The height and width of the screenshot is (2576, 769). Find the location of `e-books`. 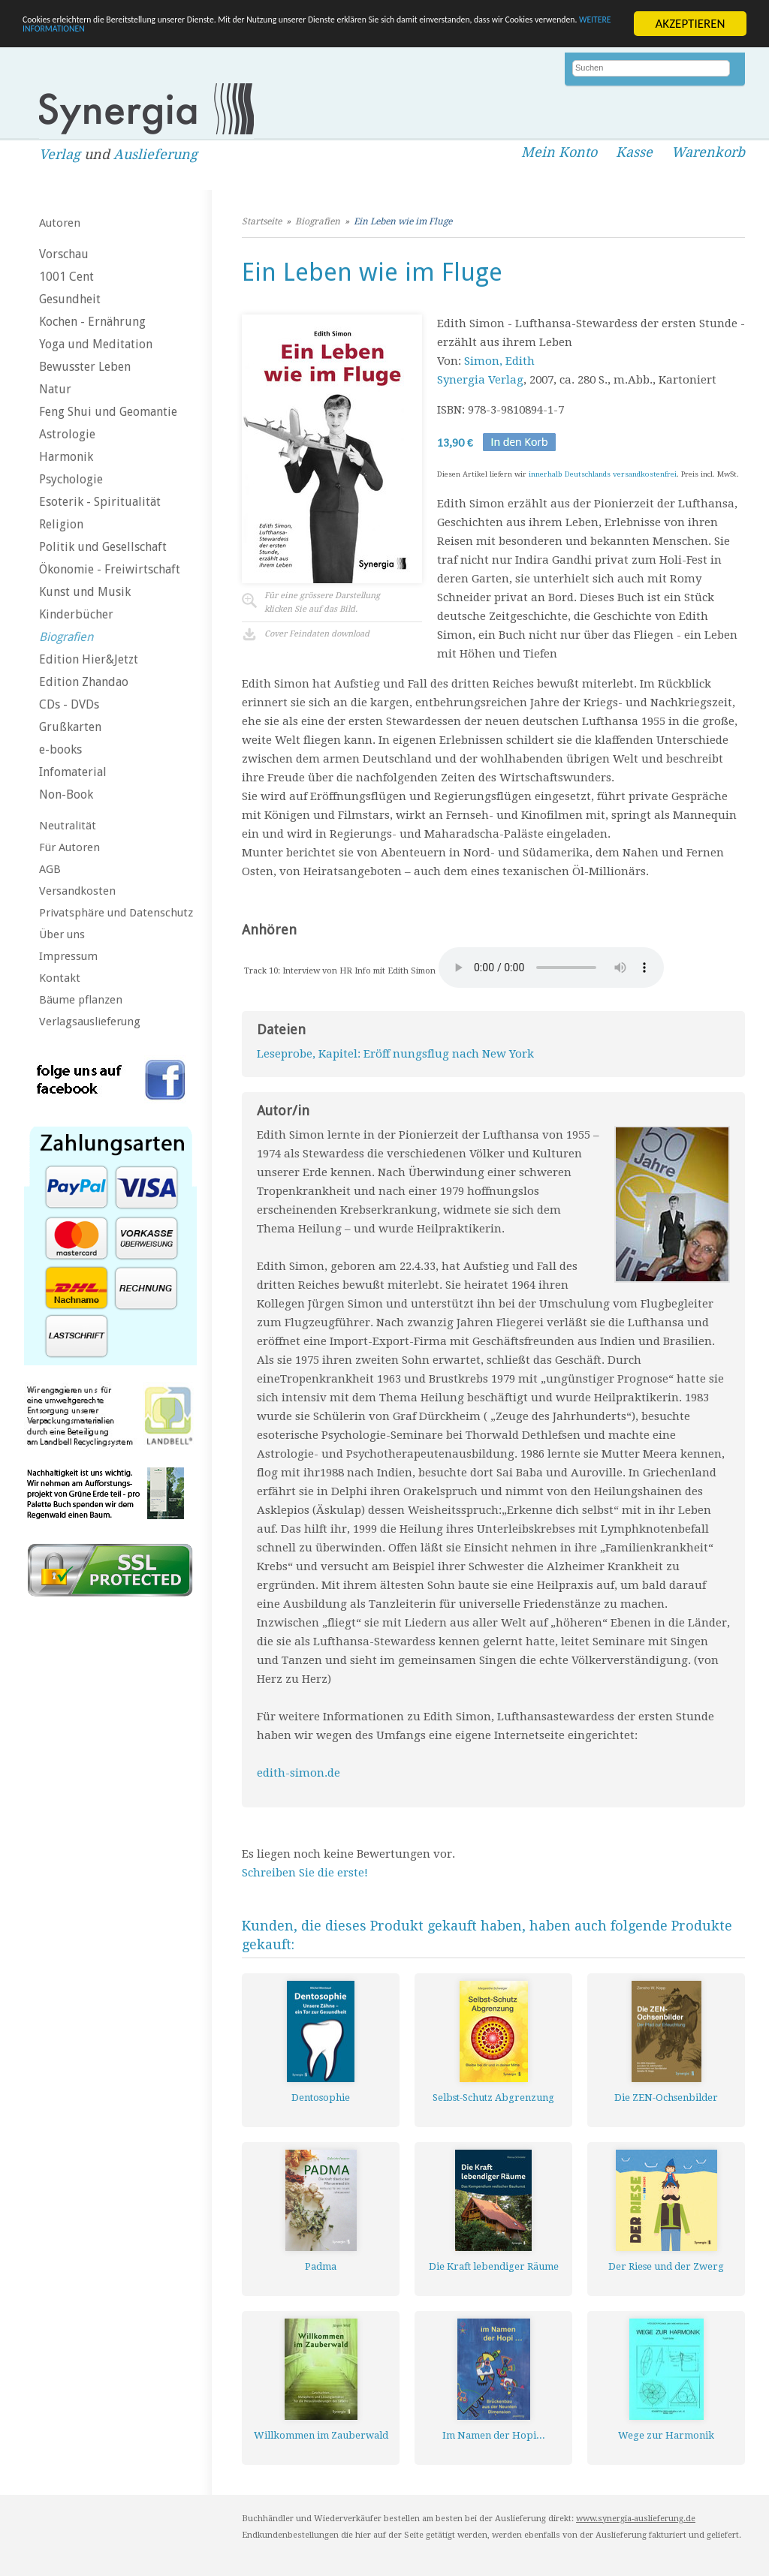

e-books is located at coordinates (60, 749).